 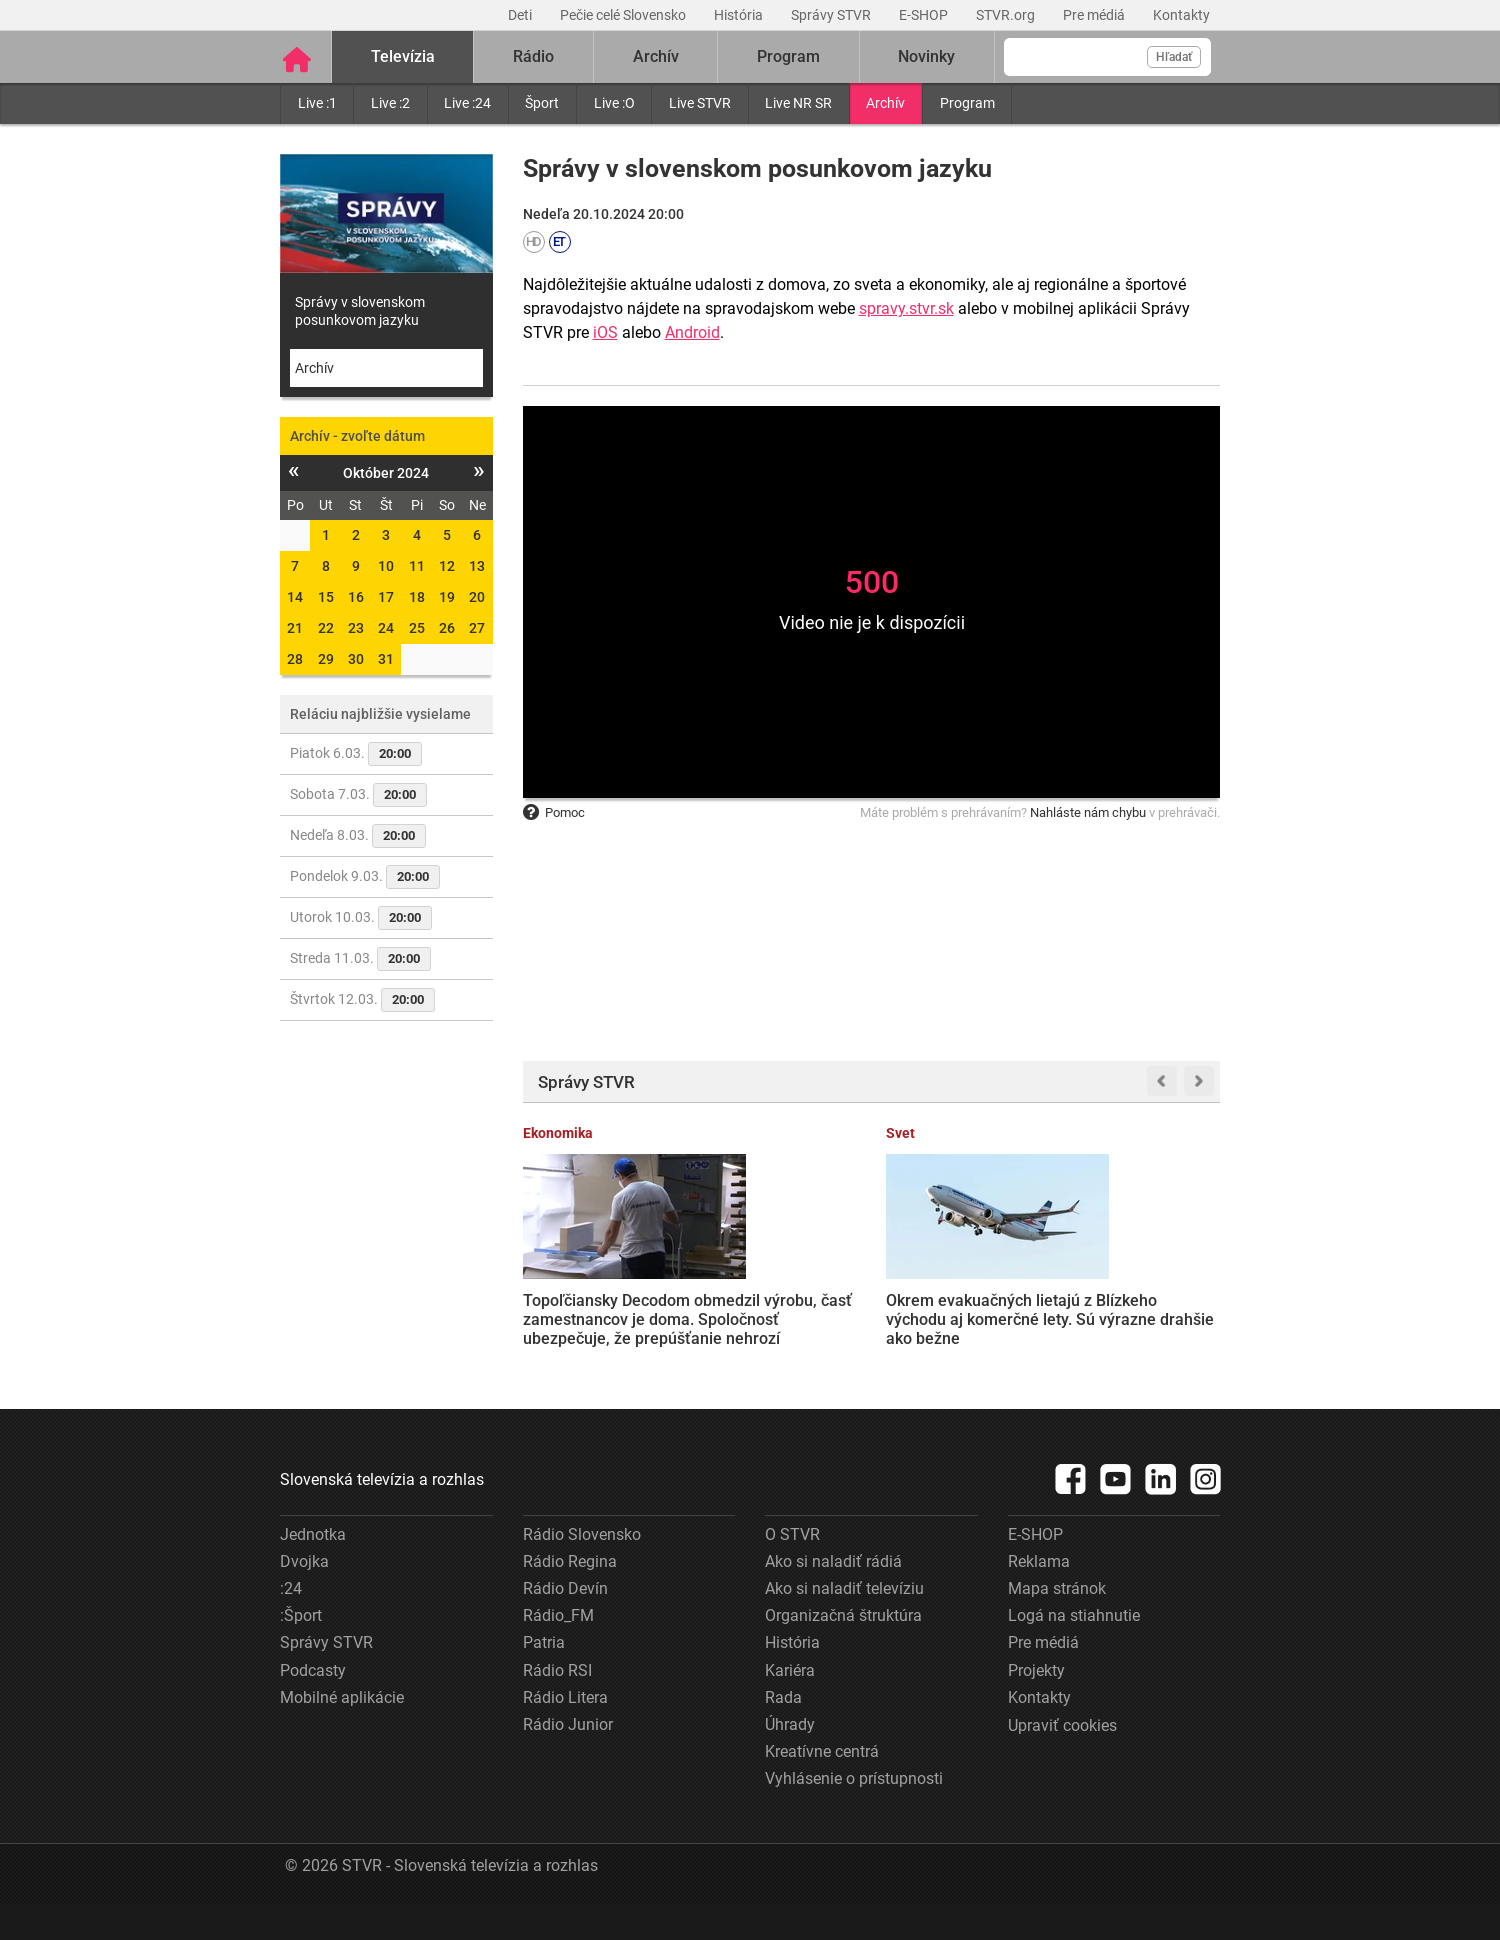 I want to click on 11, so click(x=417, y=566).